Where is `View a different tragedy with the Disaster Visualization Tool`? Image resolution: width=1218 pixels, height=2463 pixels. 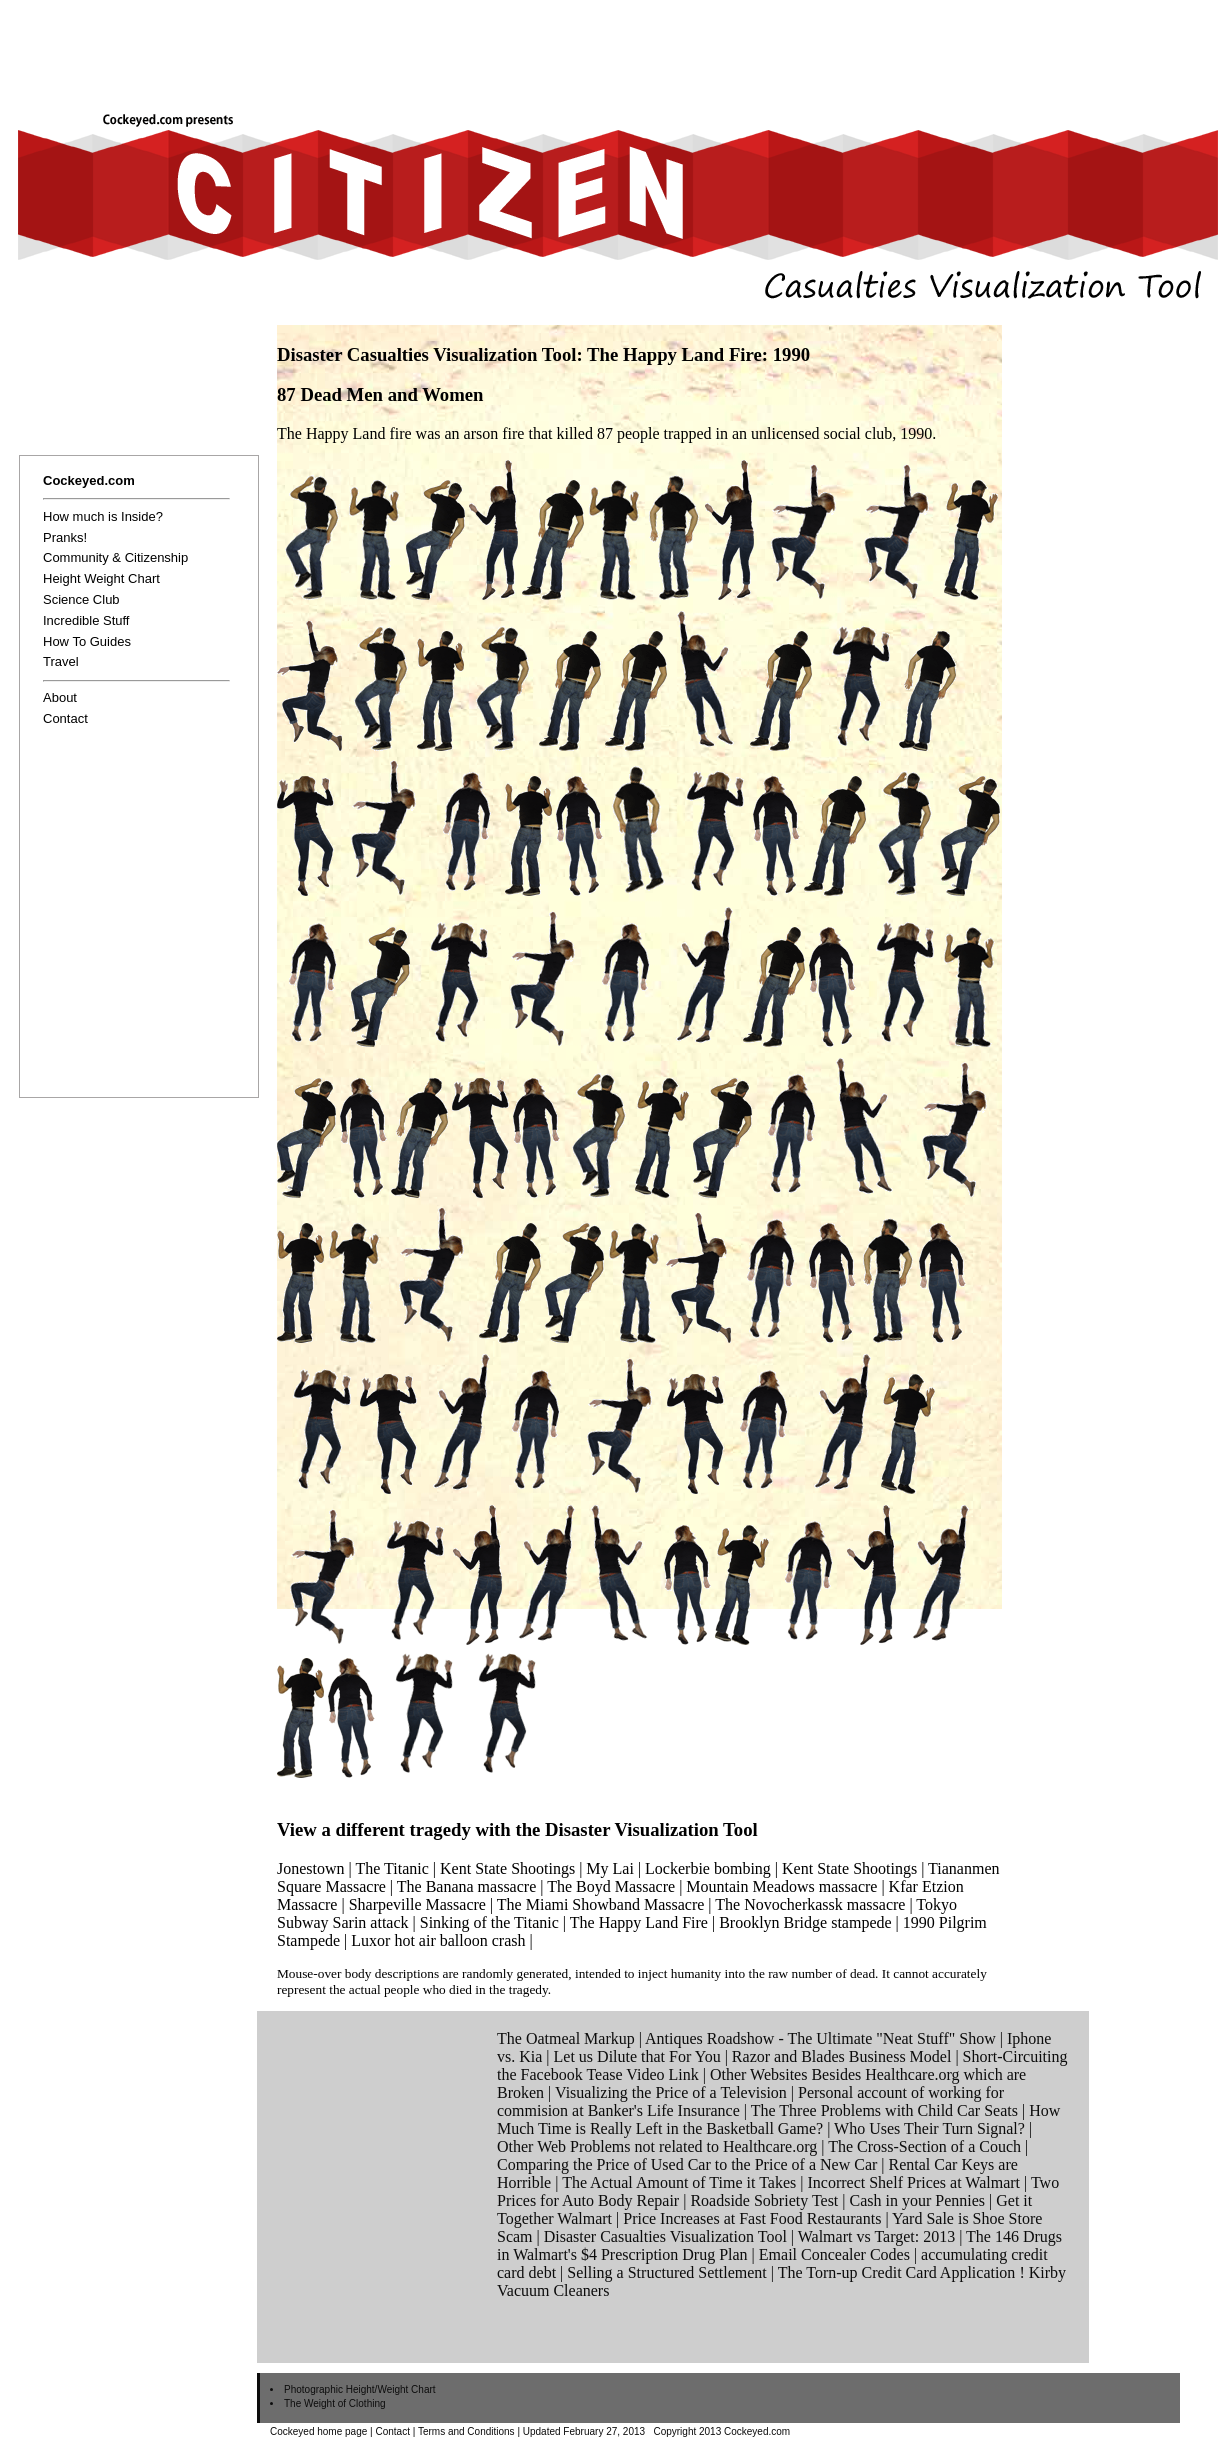
View a different tragedy with the Disaster Visualization Tool is located at coordinates (517, 1829).